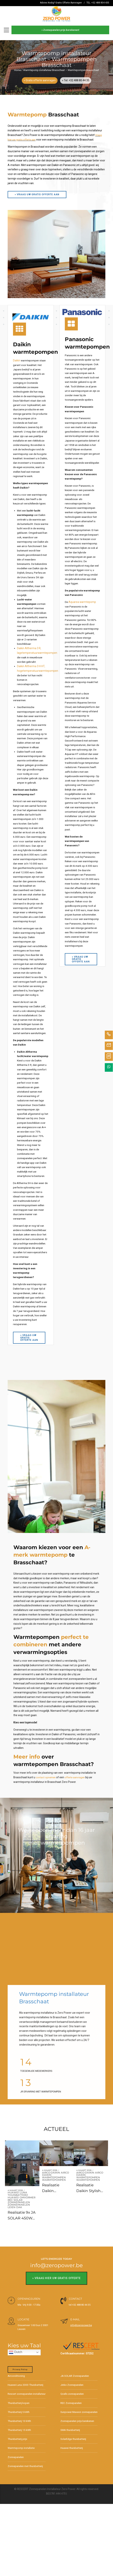 The height and width of the screenshot is (2576, 113). I want to click on Warmtepomp installateur Brasschaat – Warmtepompen Brasschaat, so click(61, 70).